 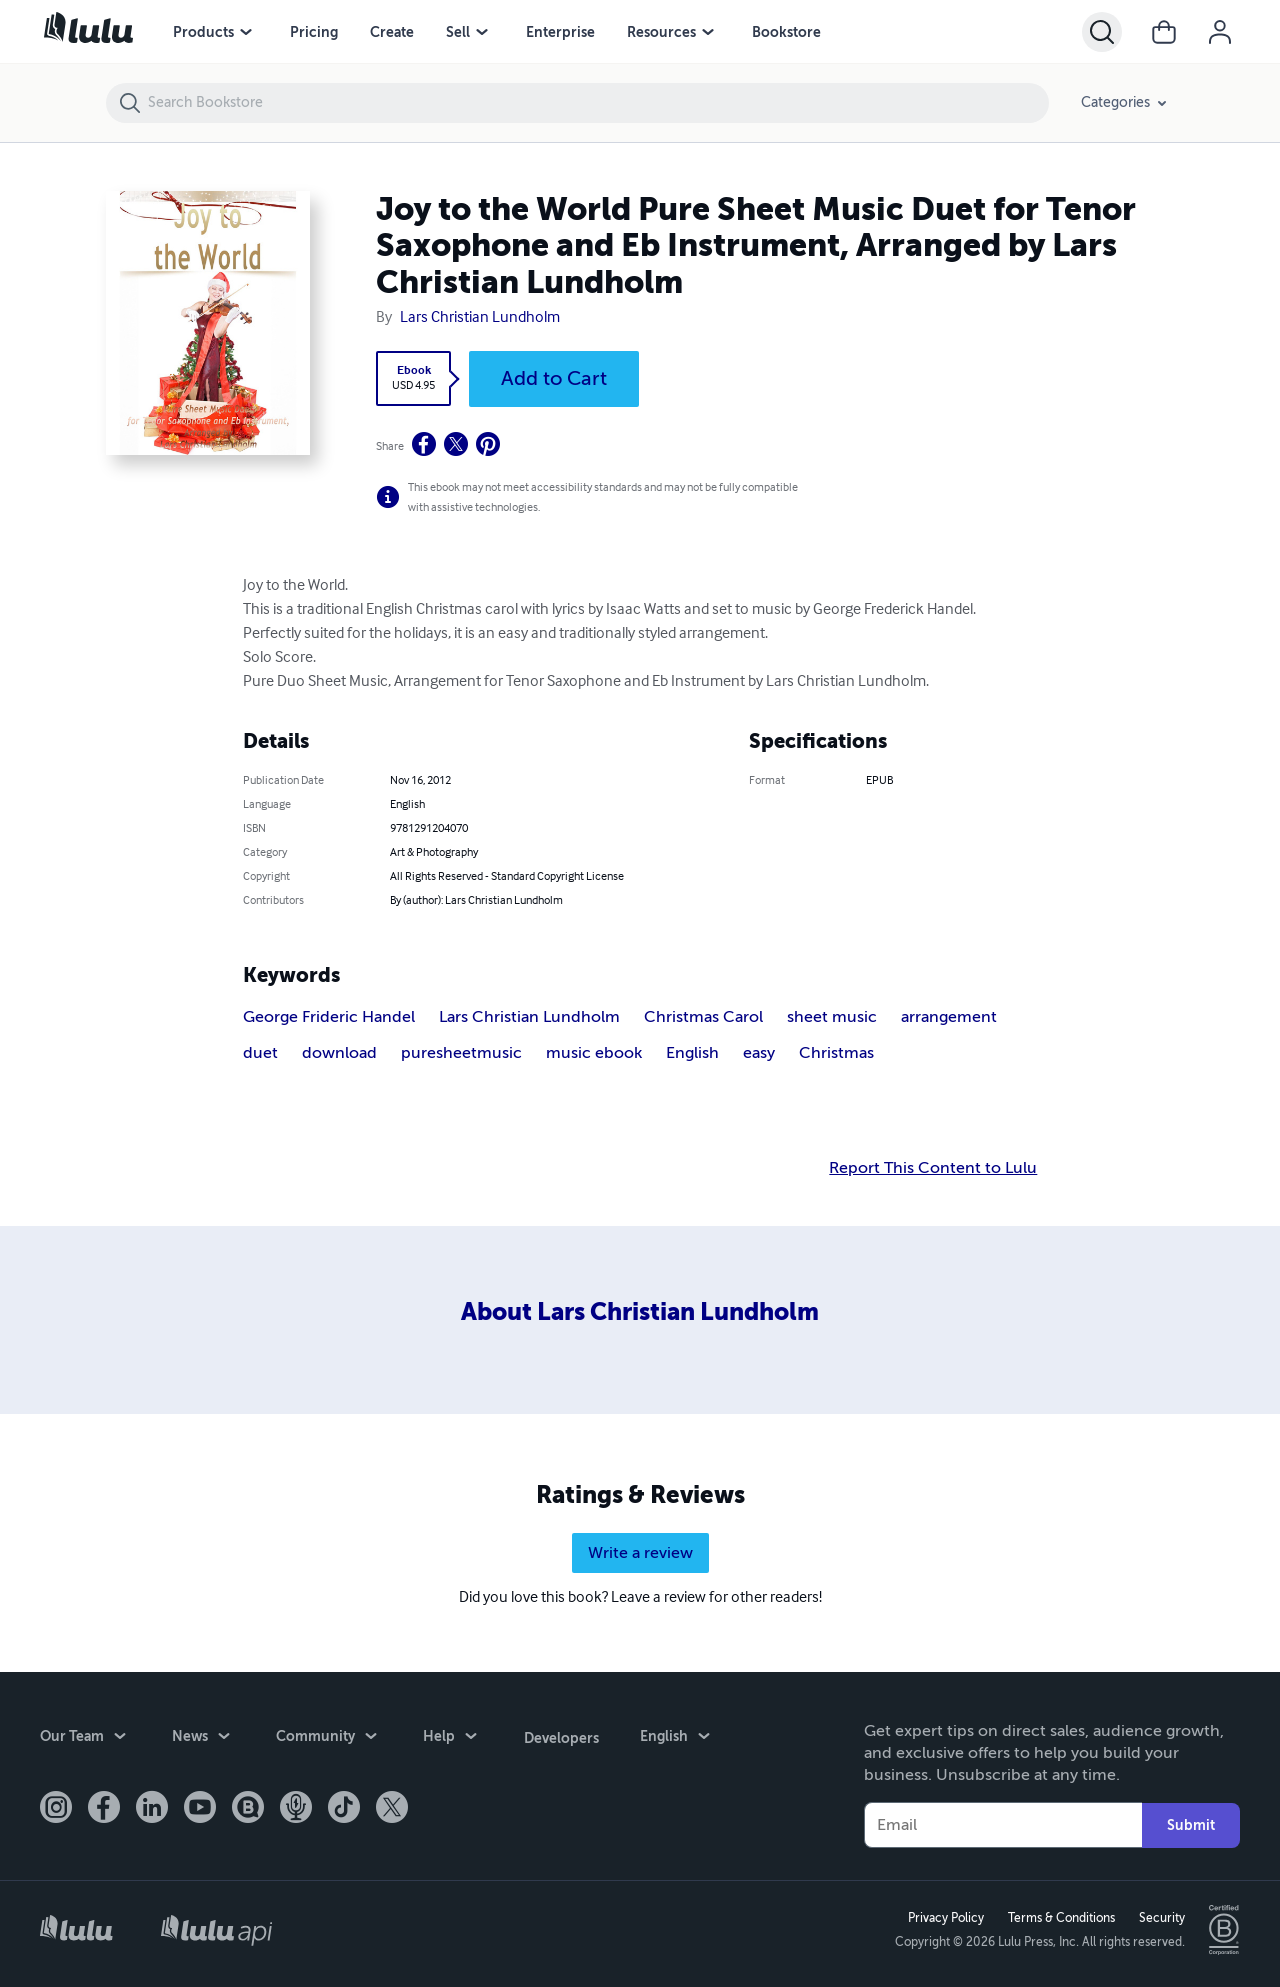 I want to click on Report This Content to Lulu, so click(x=933, y=1168).